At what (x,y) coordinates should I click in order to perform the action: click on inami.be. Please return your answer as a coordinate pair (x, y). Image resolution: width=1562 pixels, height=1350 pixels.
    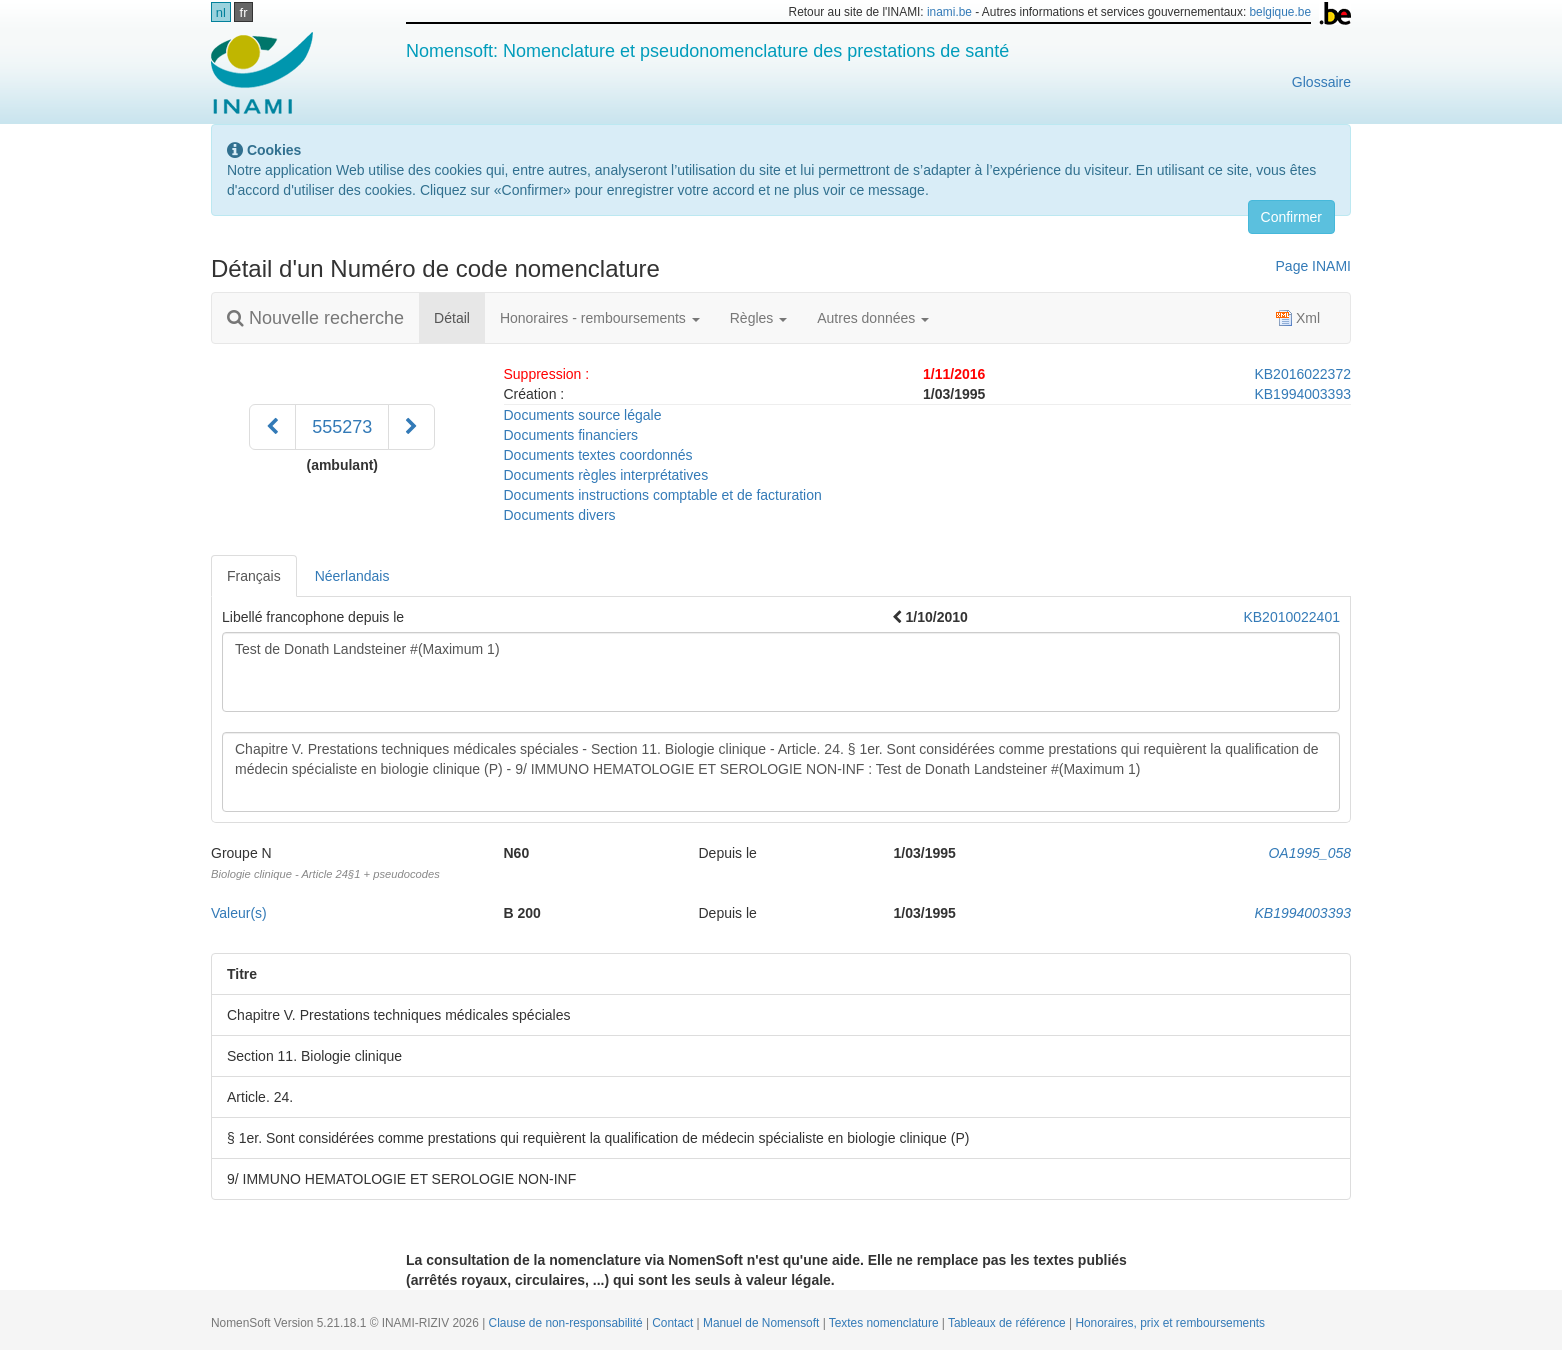
    Looking at the image, I should click on (949, 12).